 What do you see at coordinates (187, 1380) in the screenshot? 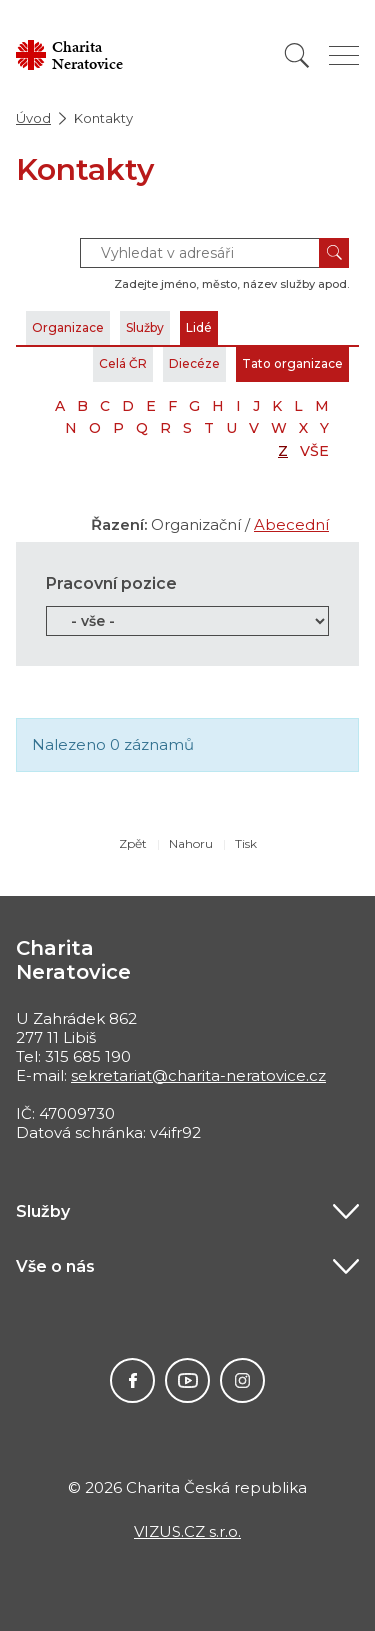
I see `Youtube` at bounding box center [187, 1380].